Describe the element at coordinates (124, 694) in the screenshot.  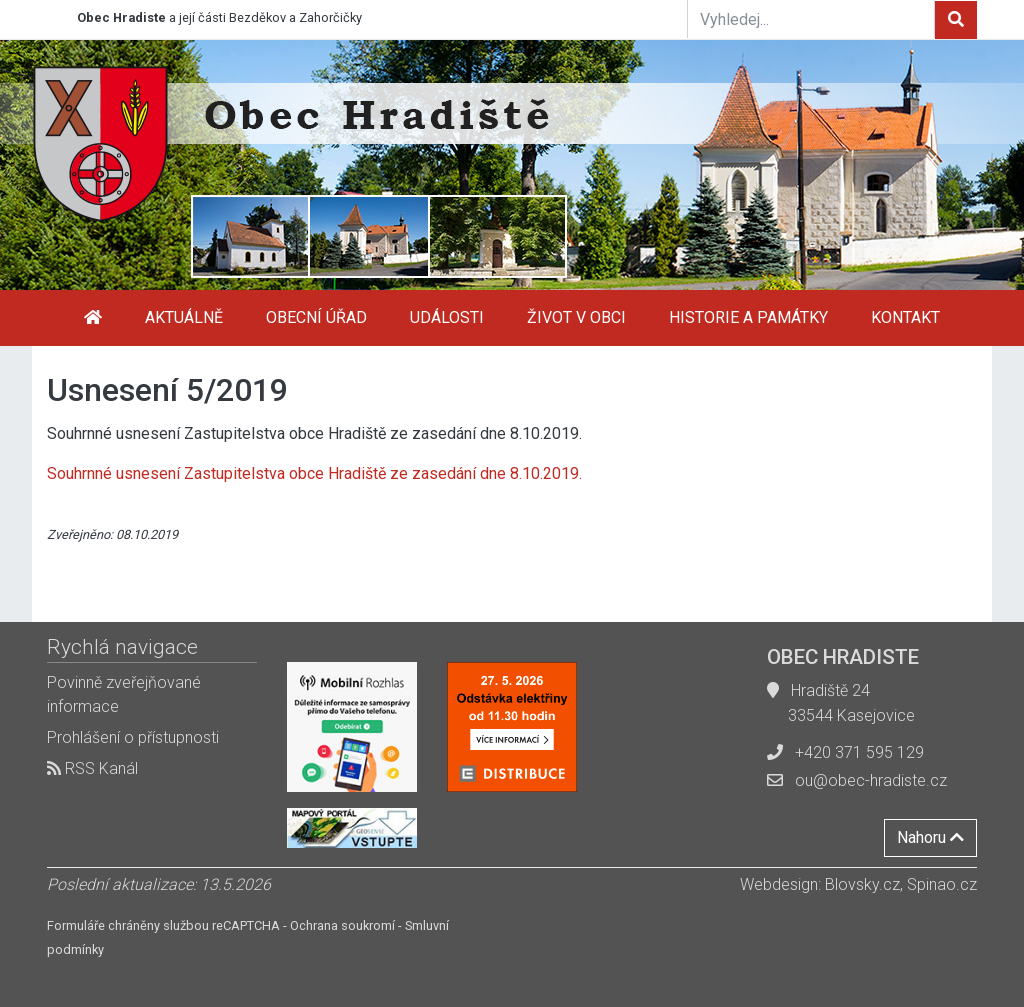
I see `Povinně zveřejňované informace` at that location.